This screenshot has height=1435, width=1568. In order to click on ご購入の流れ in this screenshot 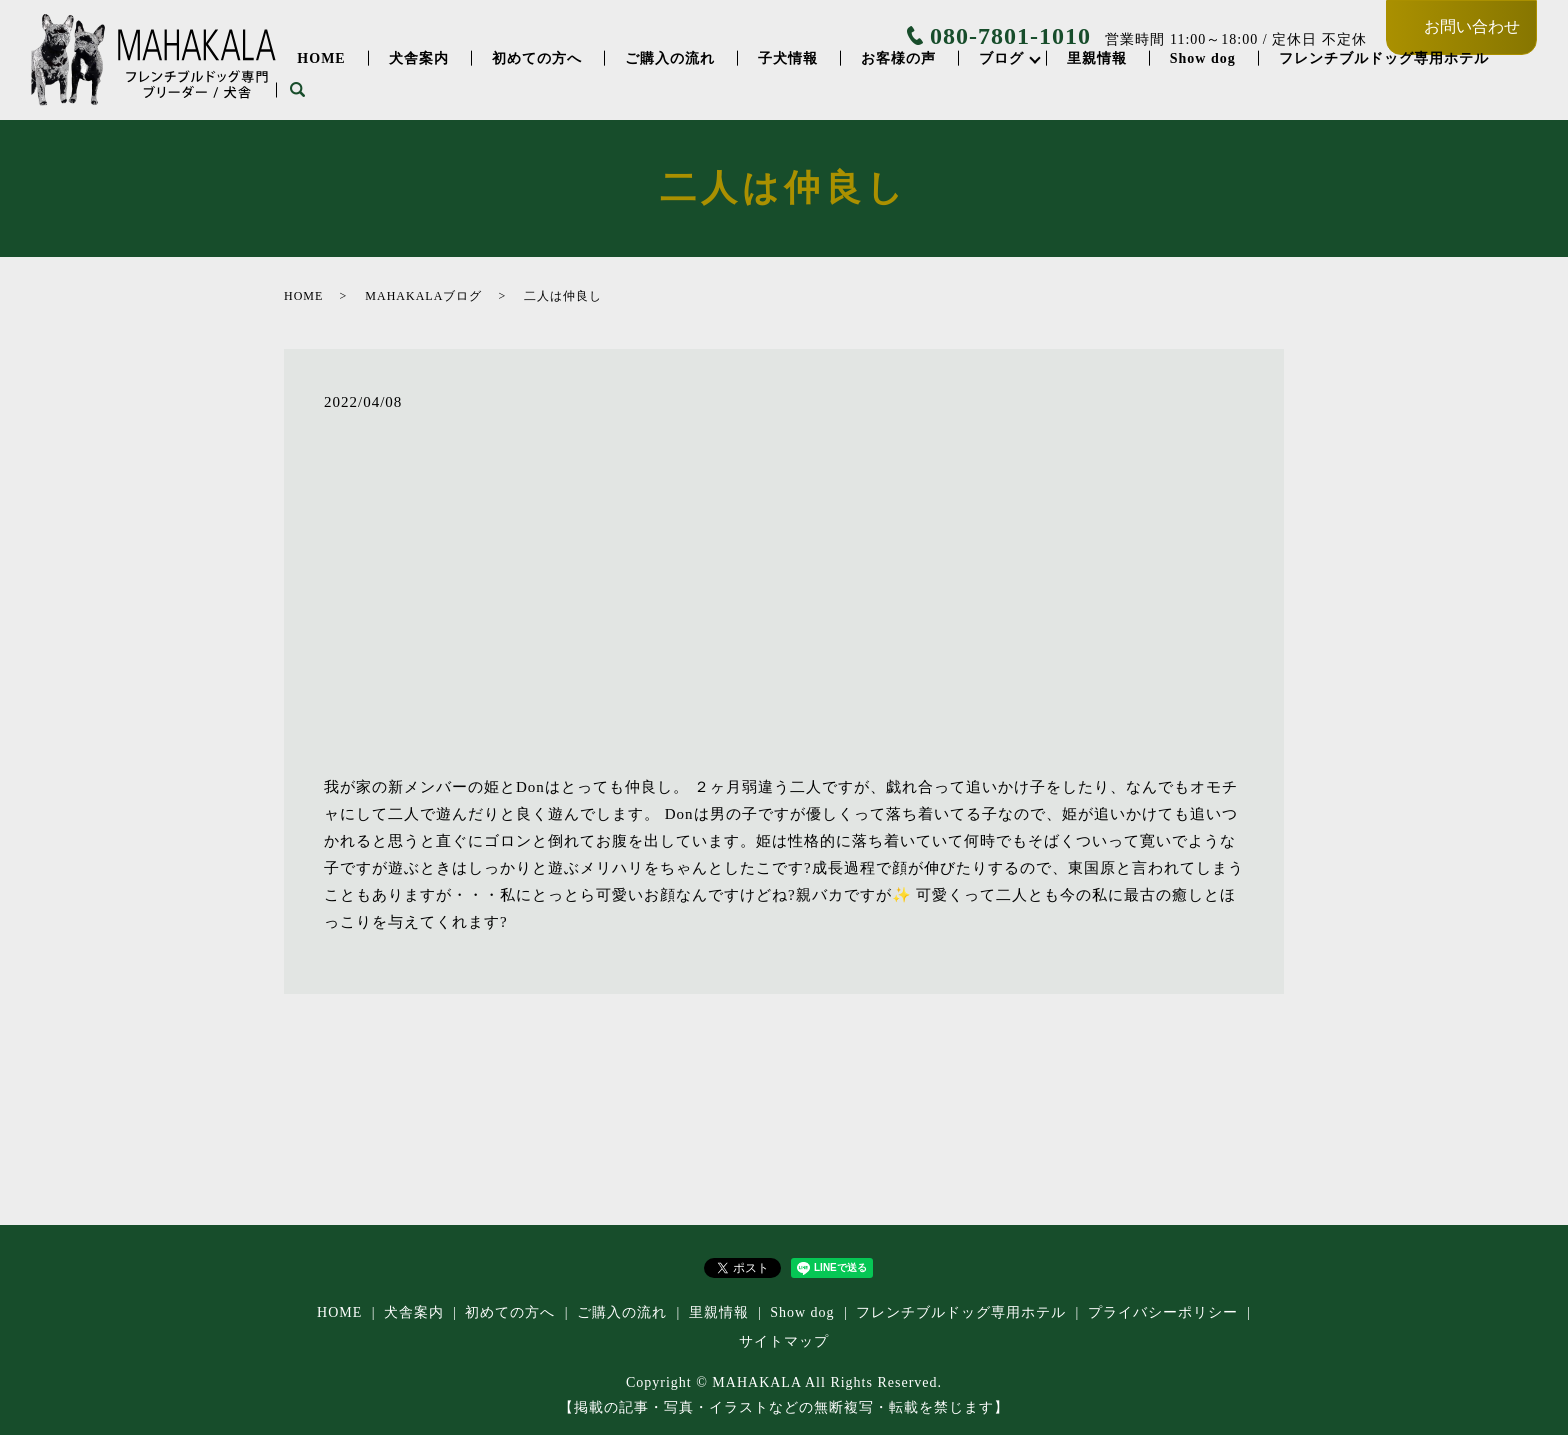, I will do `click(670, 58)`.